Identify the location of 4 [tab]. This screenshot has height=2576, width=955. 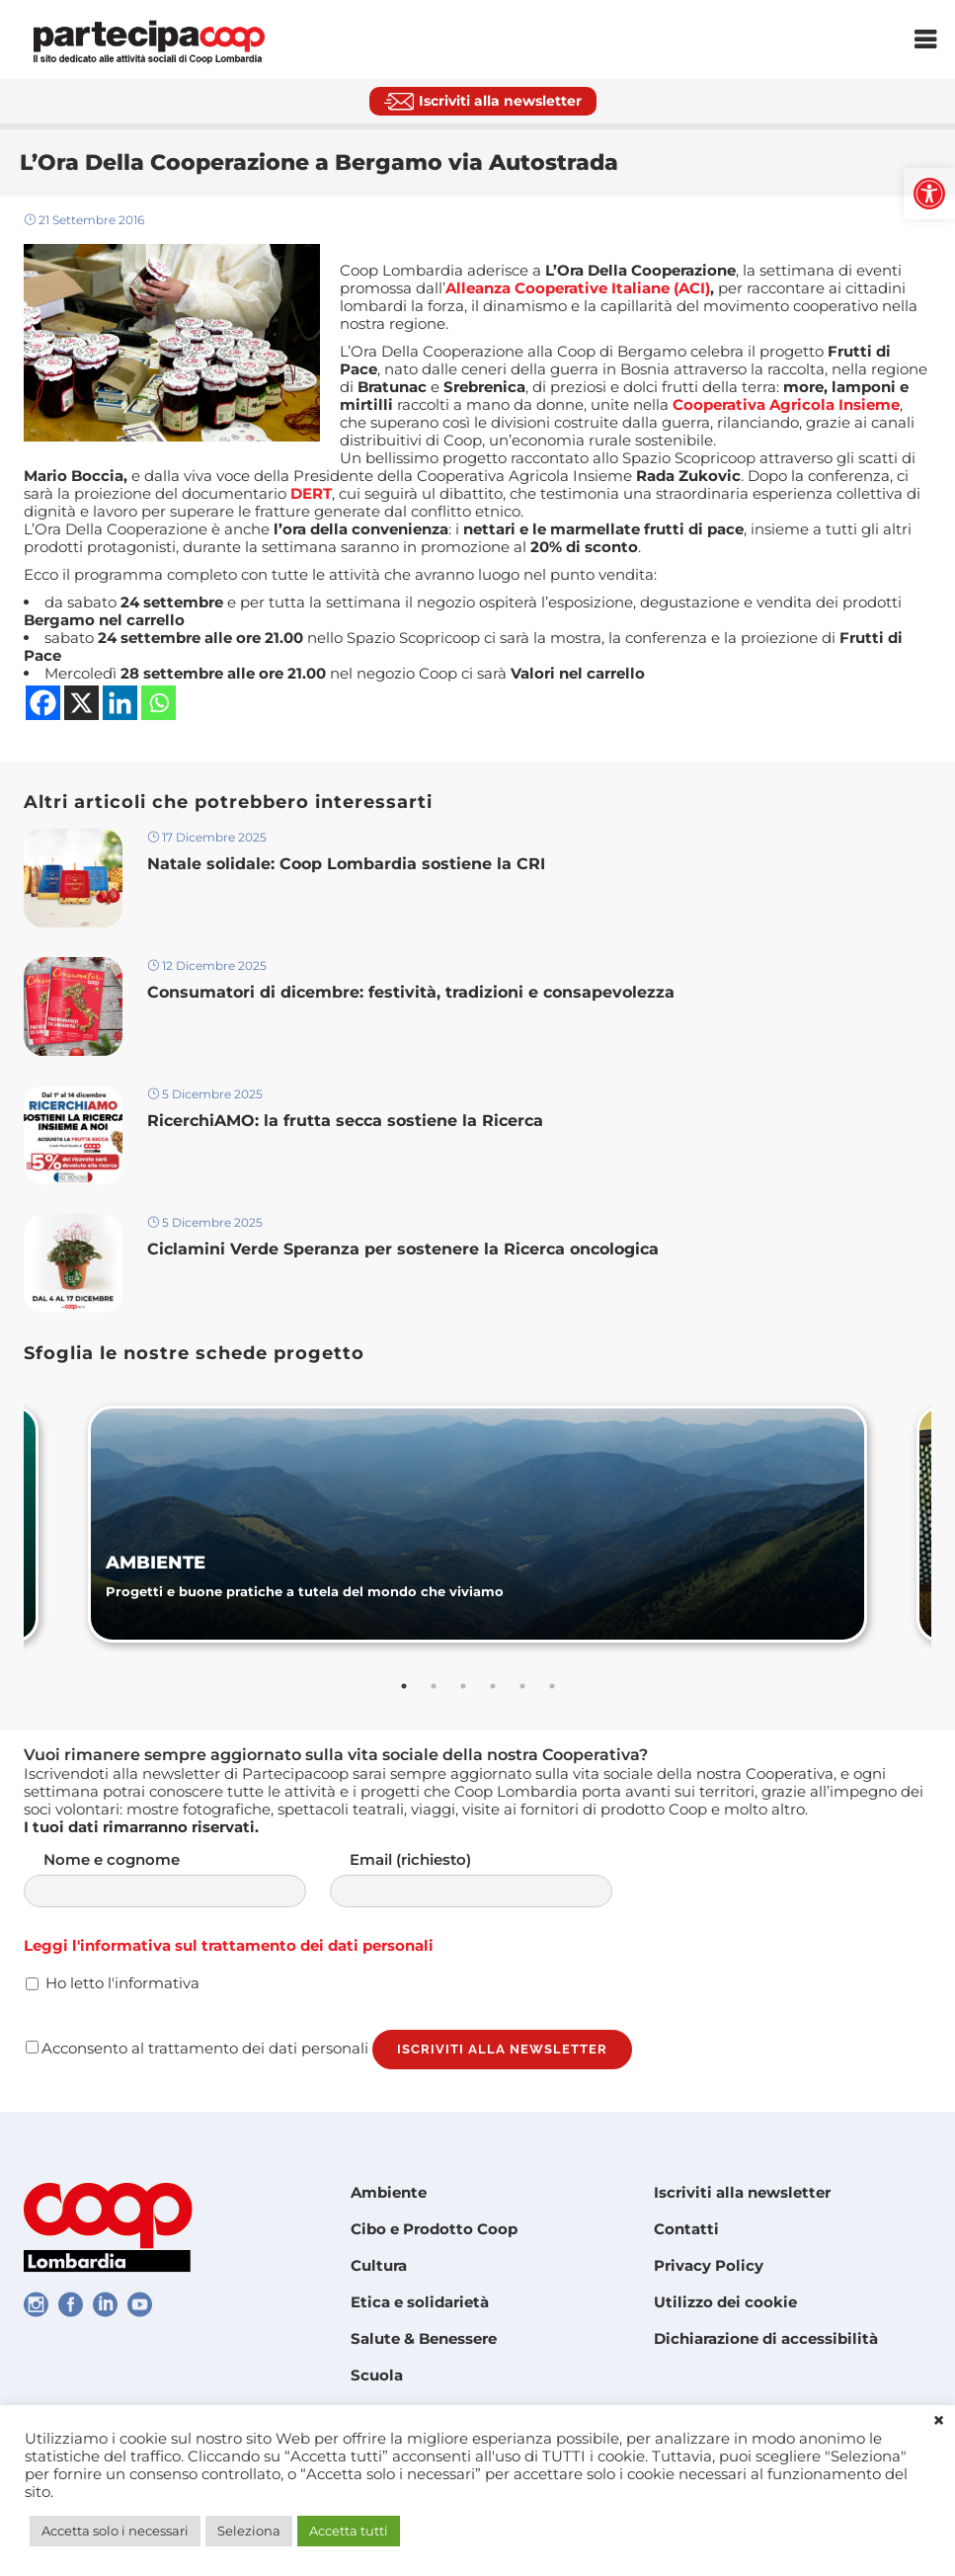
(493, 1686).